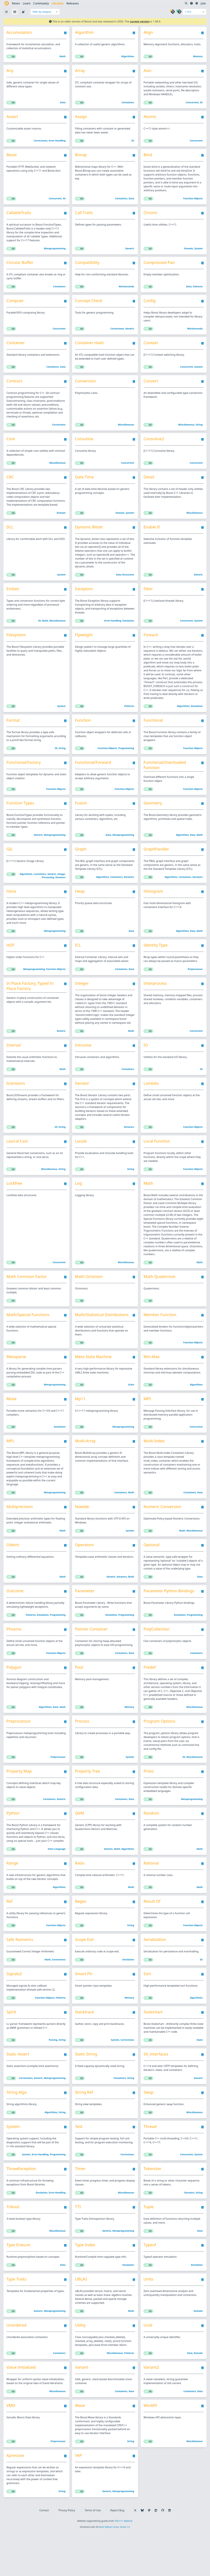 Image resolution: width=210 pixels, height=2576 pixels. I want to click on Intrusive, so click(83, 1067).